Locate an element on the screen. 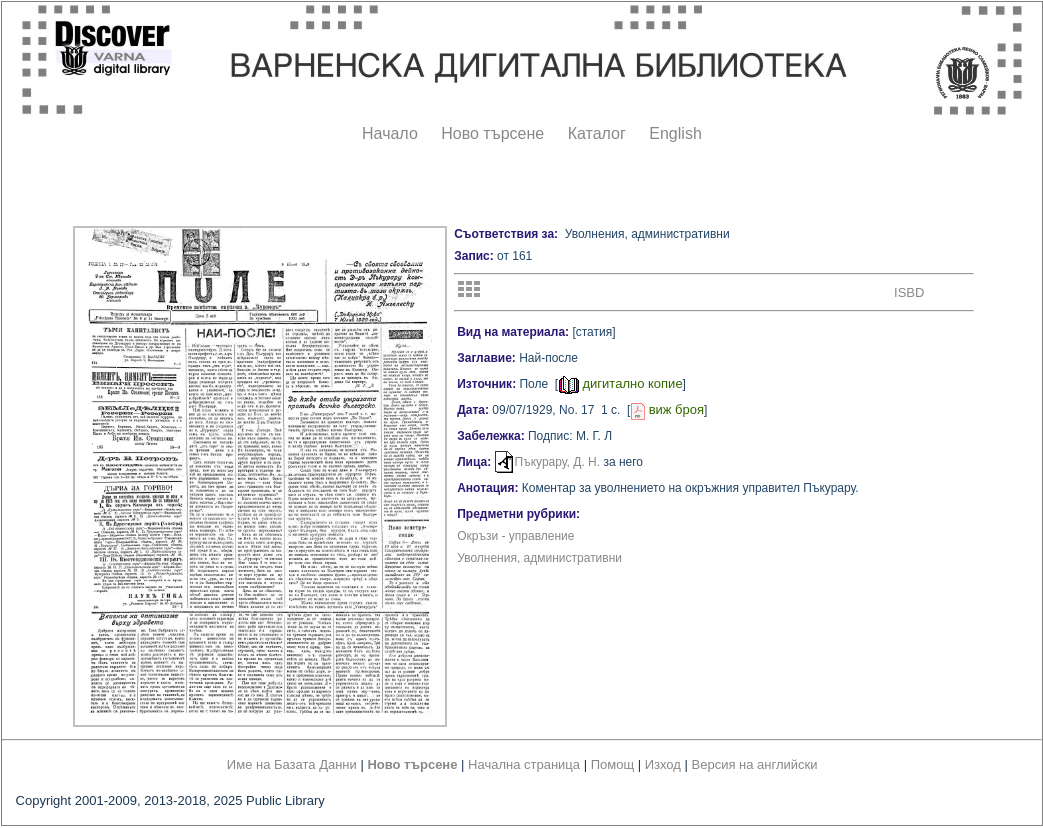 This screenshot has width=1043, height=828. Име на Базата Данни is located at coordinates (292, 764).